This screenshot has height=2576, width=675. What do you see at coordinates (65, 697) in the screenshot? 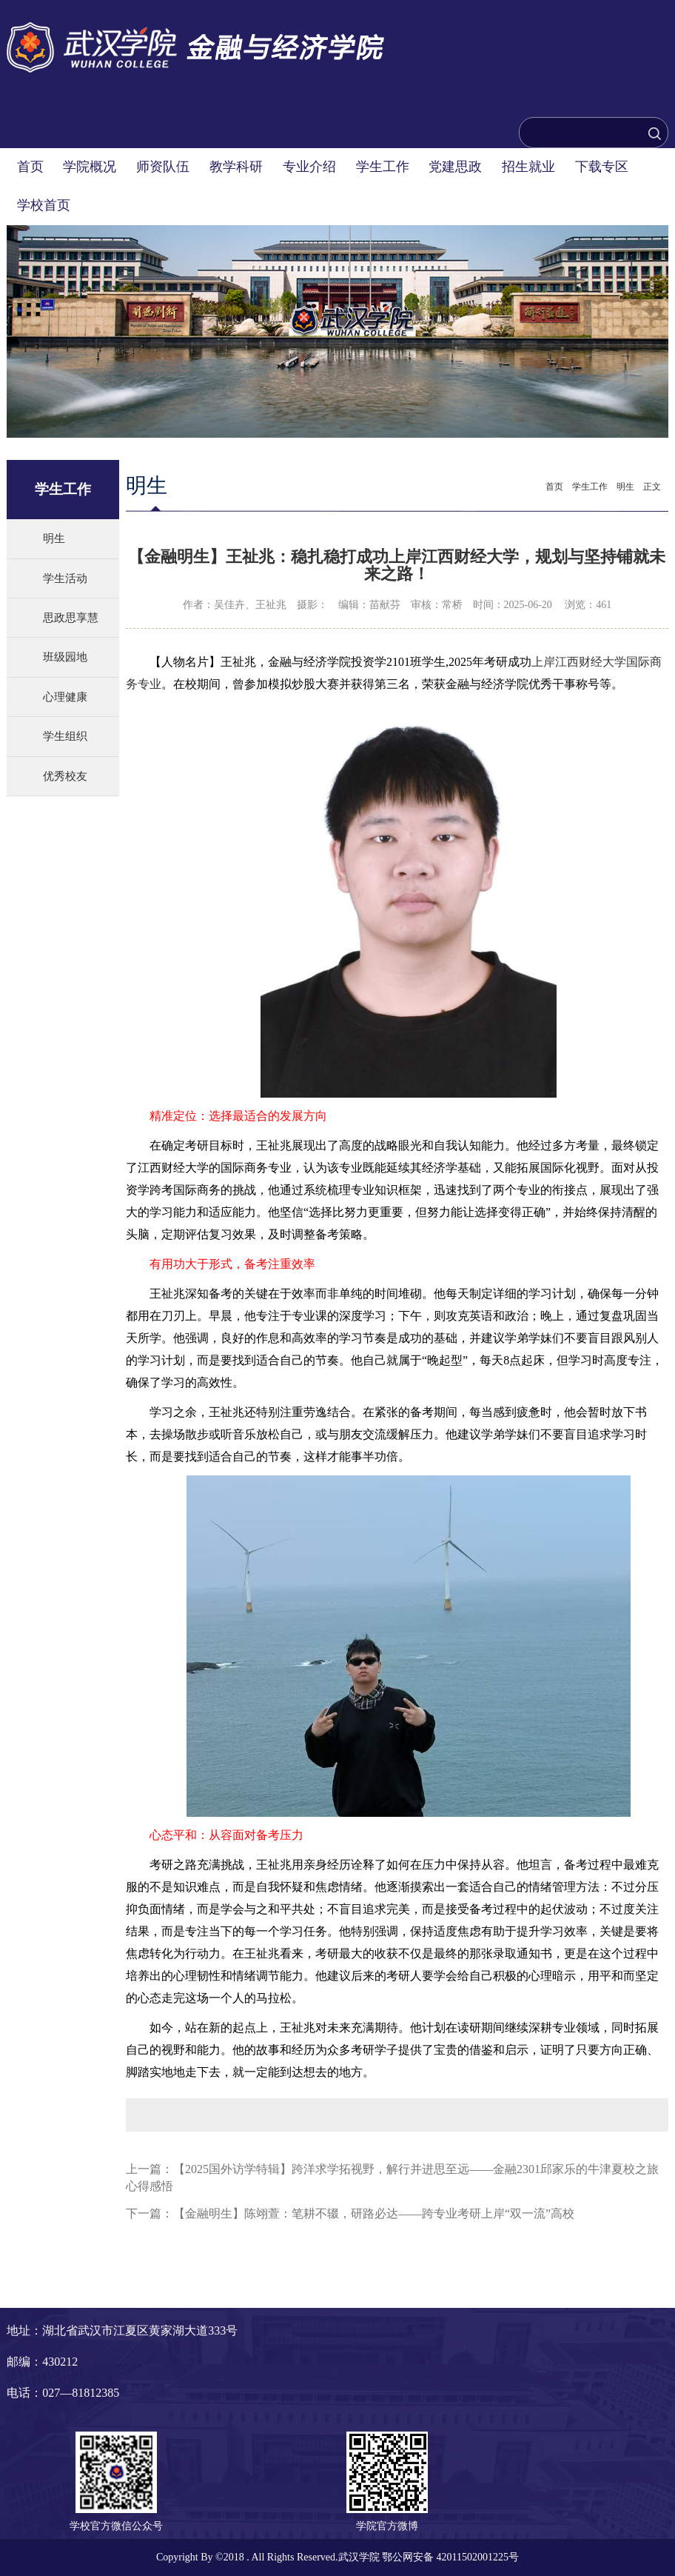
I see `心理健康` at bounding box center [65, 697].